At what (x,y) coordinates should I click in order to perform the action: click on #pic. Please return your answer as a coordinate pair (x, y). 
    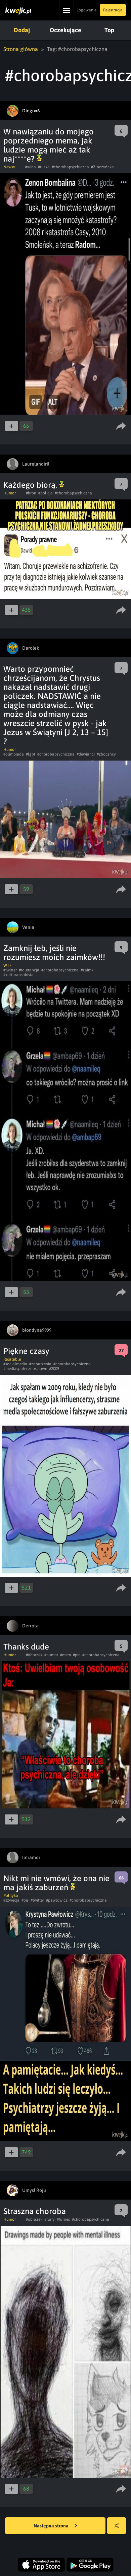
    Looking at the image, I should click on (76, 1655).